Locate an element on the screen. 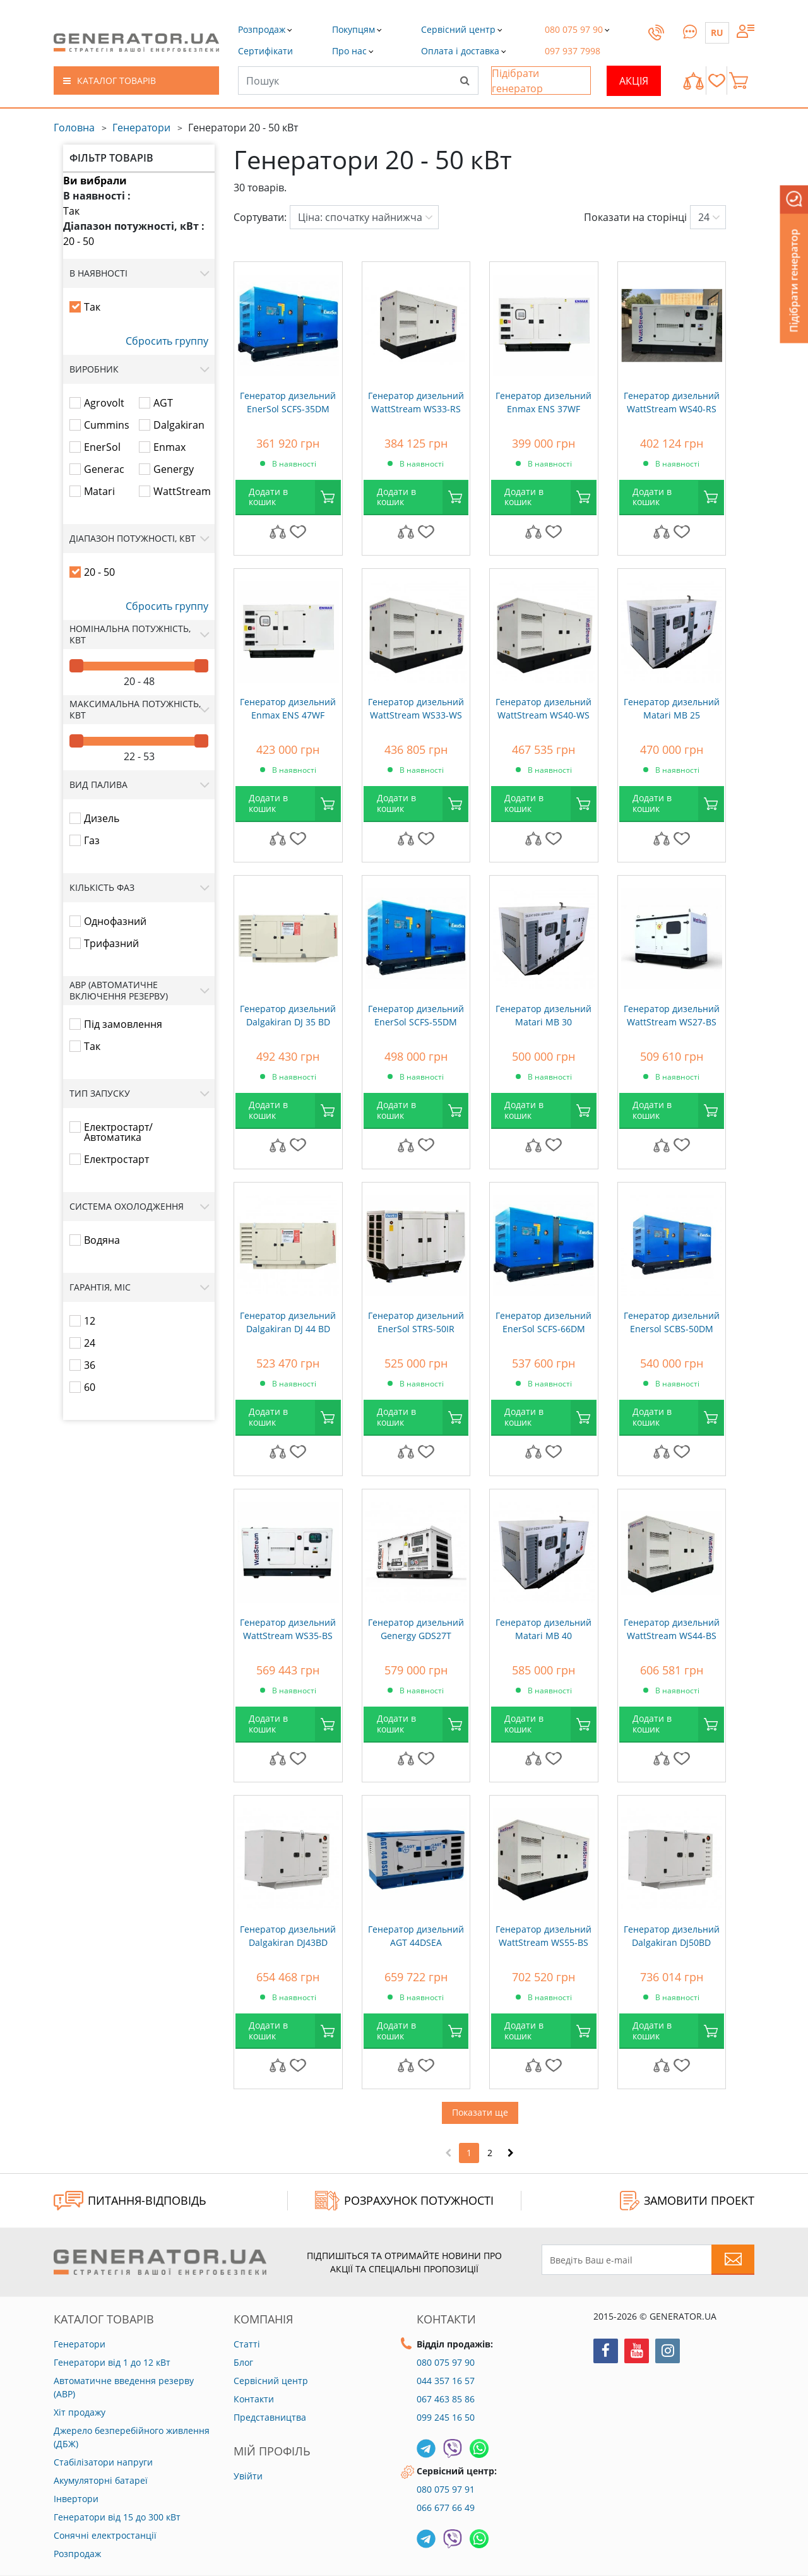  Акція is located at coordinates (633, 81).